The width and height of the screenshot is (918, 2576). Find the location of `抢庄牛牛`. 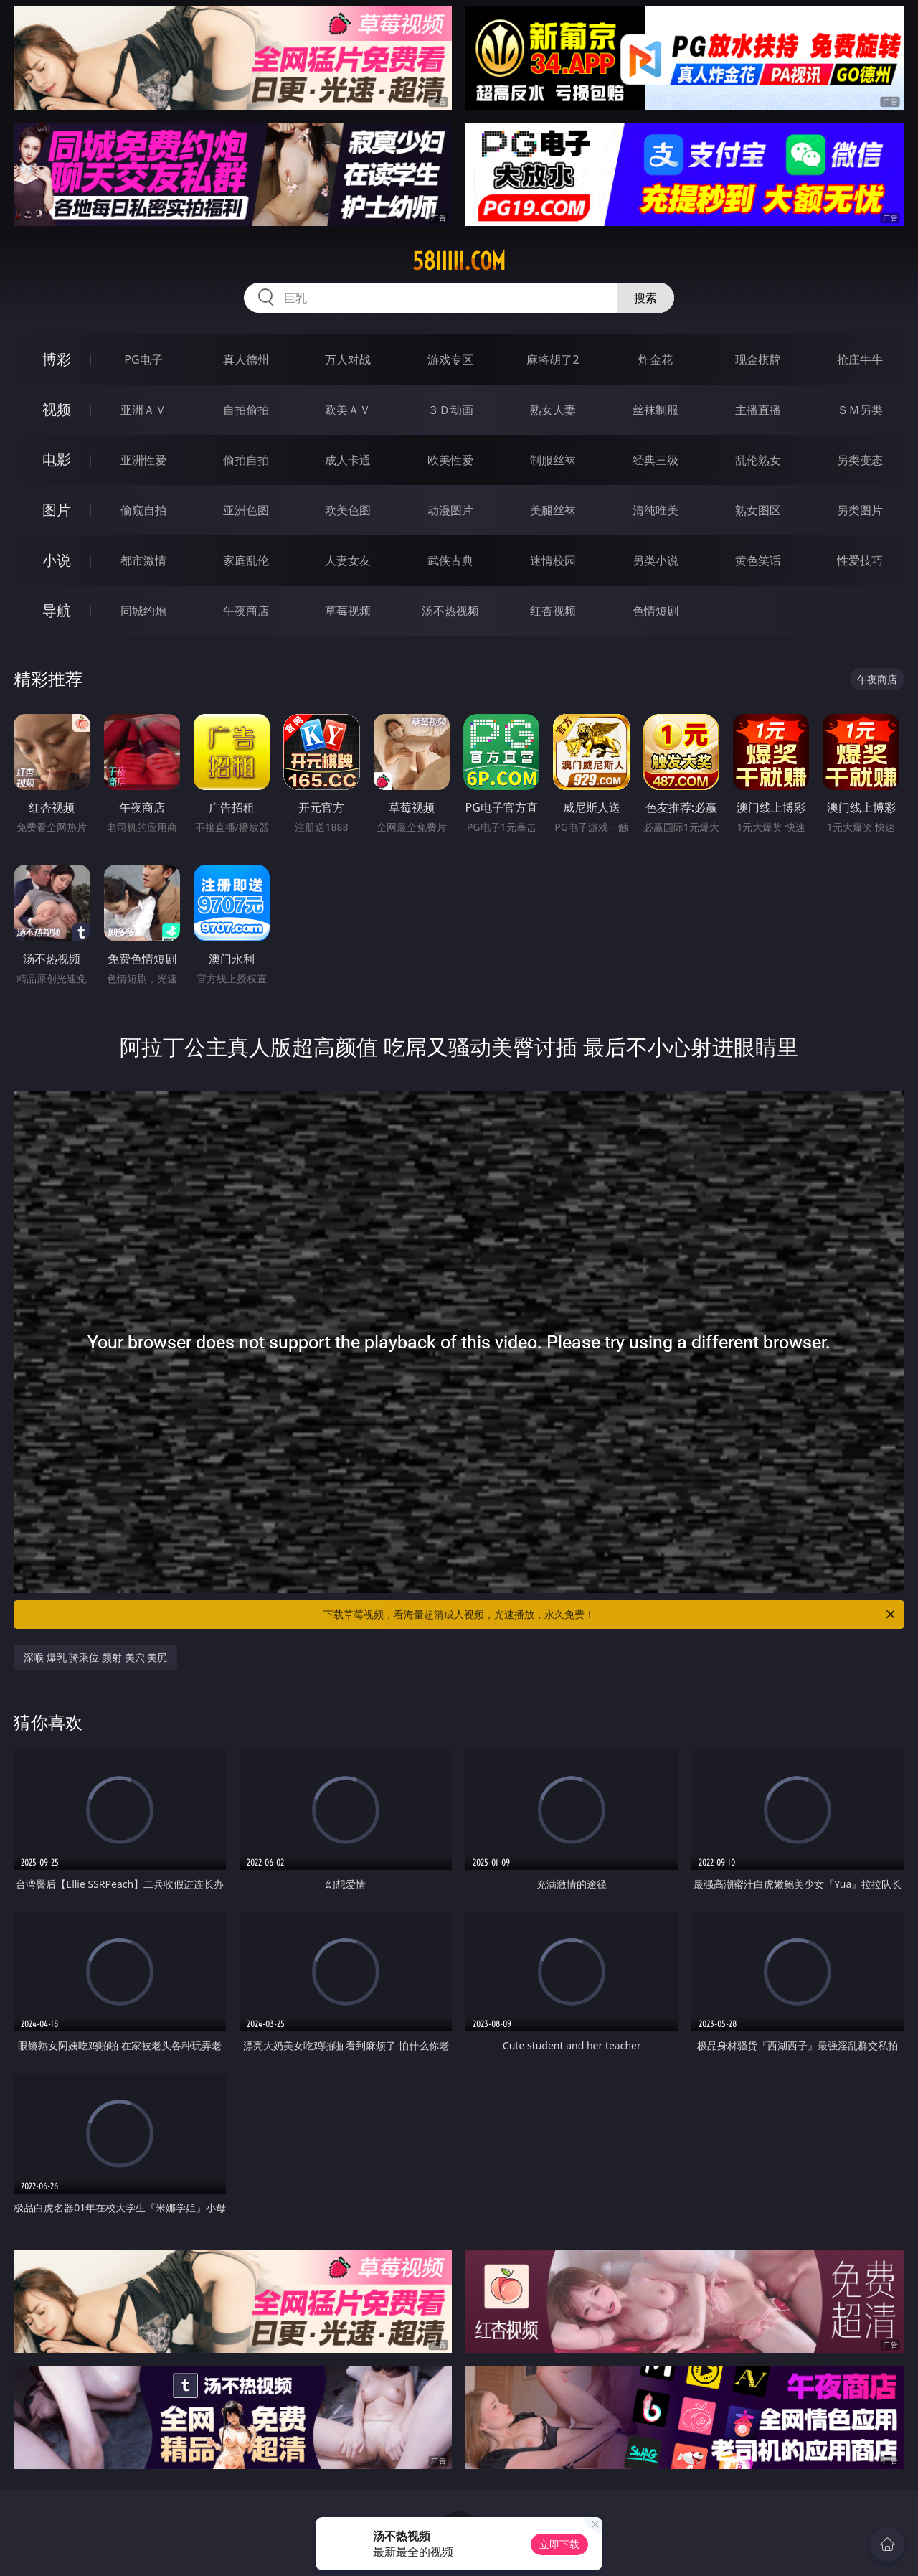

抢庄牛牛 is located at coordinates (860, 359).